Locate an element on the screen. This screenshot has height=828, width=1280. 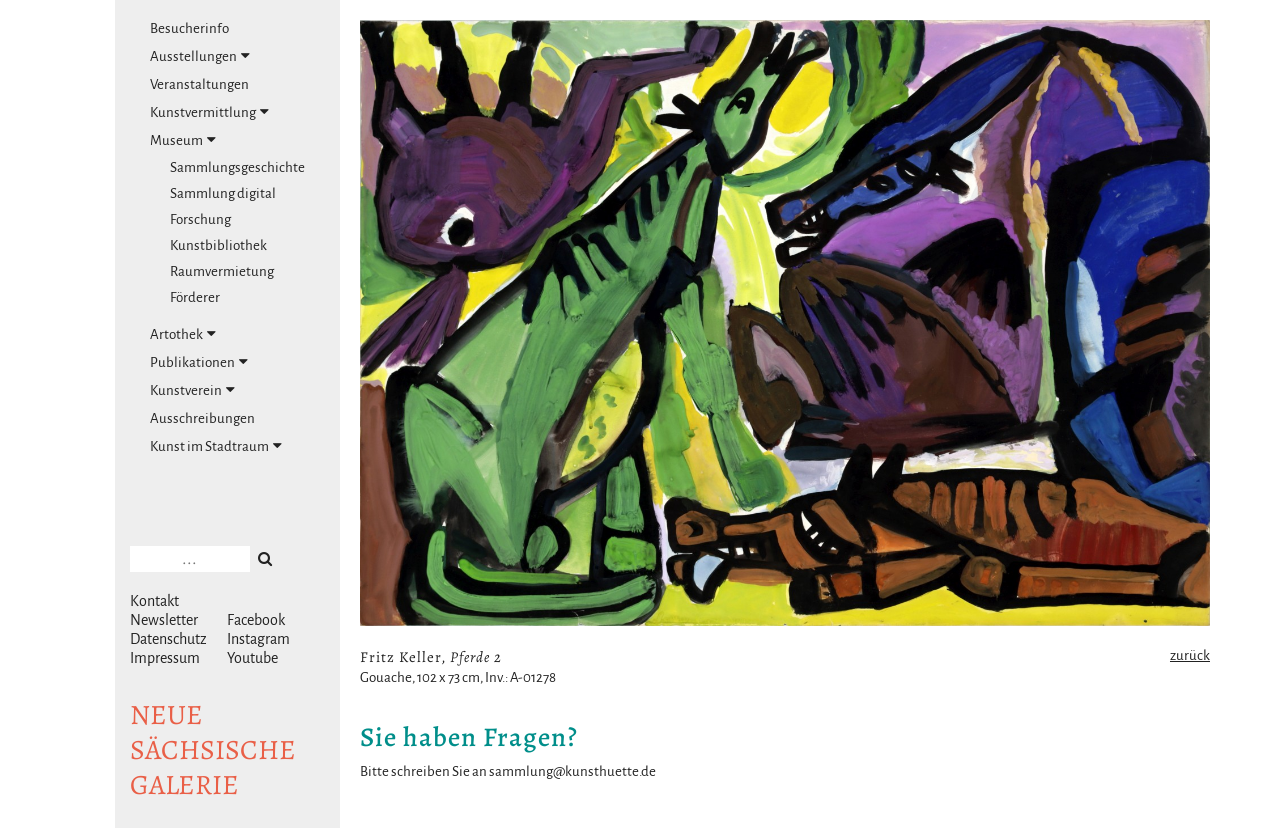
Publikationen [tab] is located at coordinates (199, 362).